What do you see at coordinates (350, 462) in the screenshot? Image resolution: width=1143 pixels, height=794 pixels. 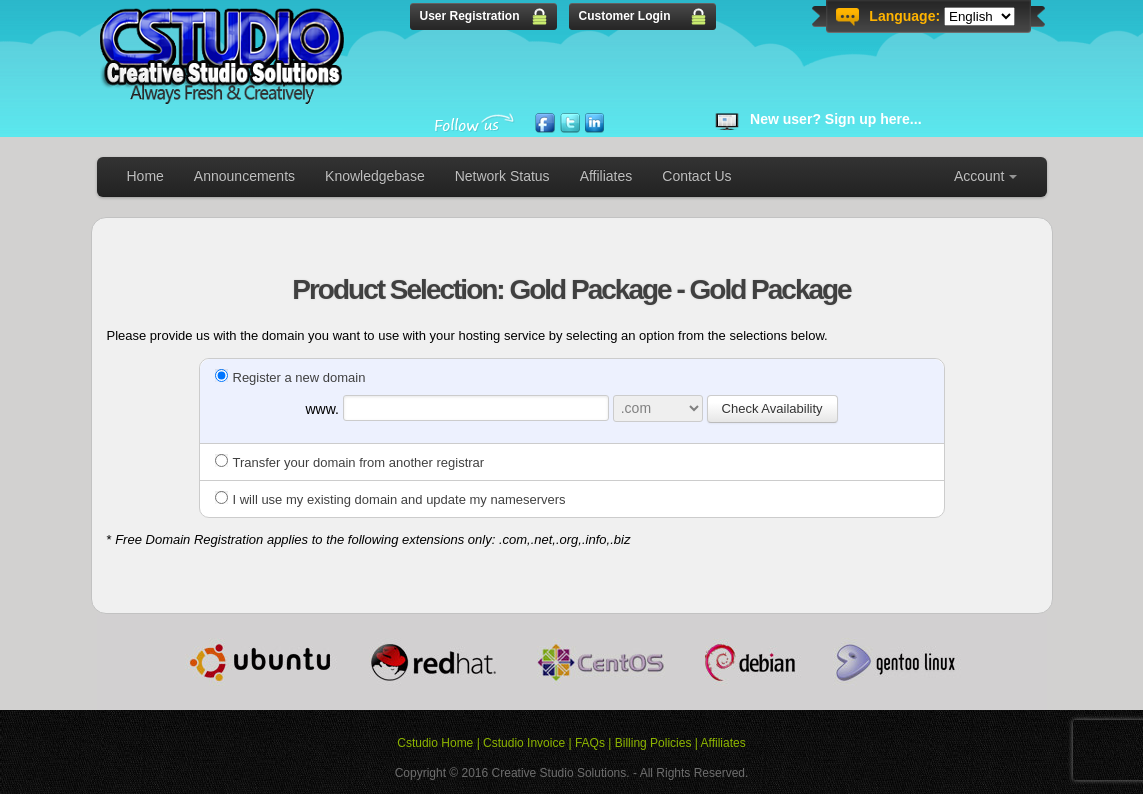 I see `Transfer your domain from another registrar` at bounding box center [350, 462].